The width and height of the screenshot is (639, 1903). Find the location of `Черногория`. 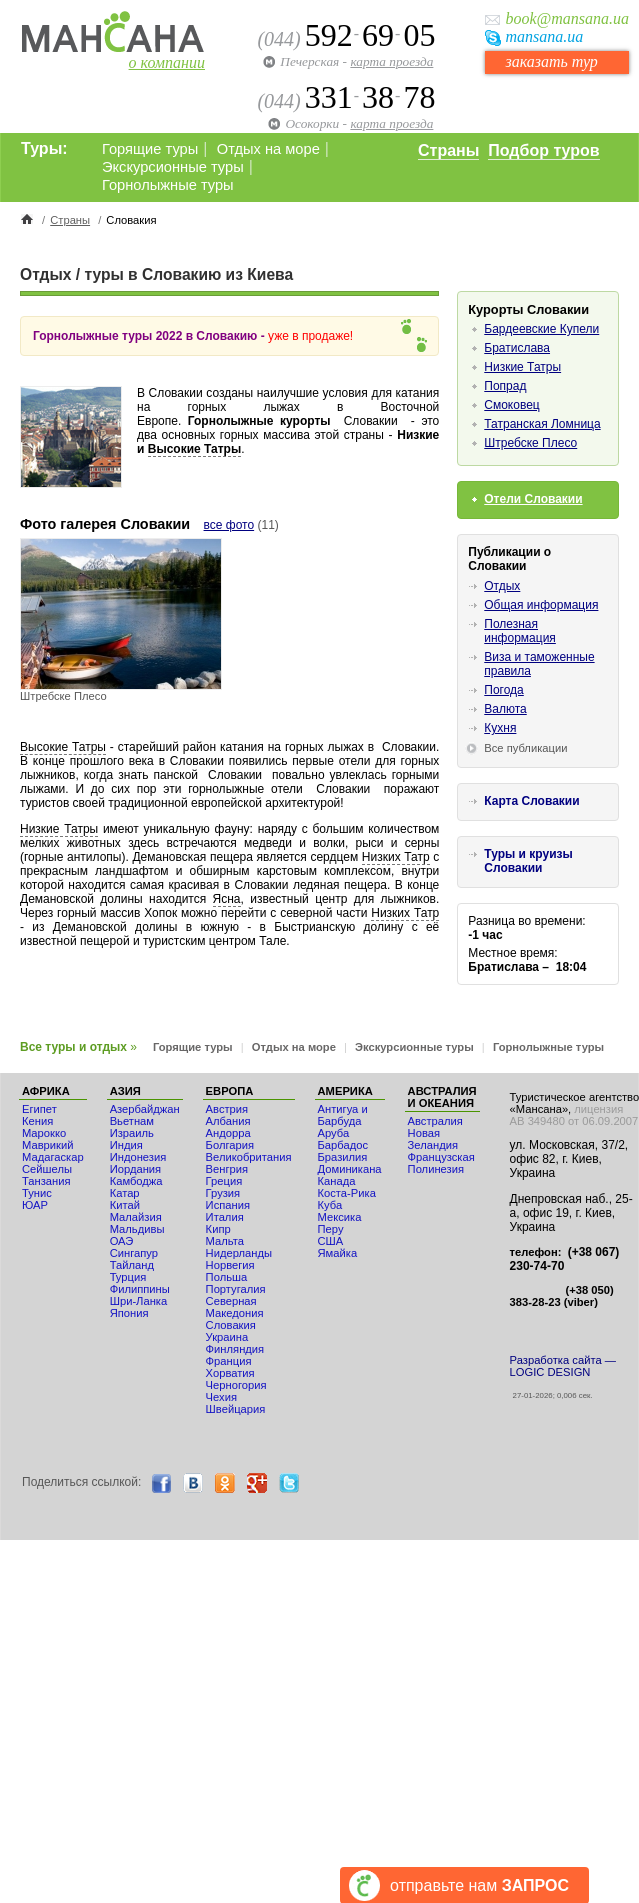

Черногория is located at coordinates (236, 1385).